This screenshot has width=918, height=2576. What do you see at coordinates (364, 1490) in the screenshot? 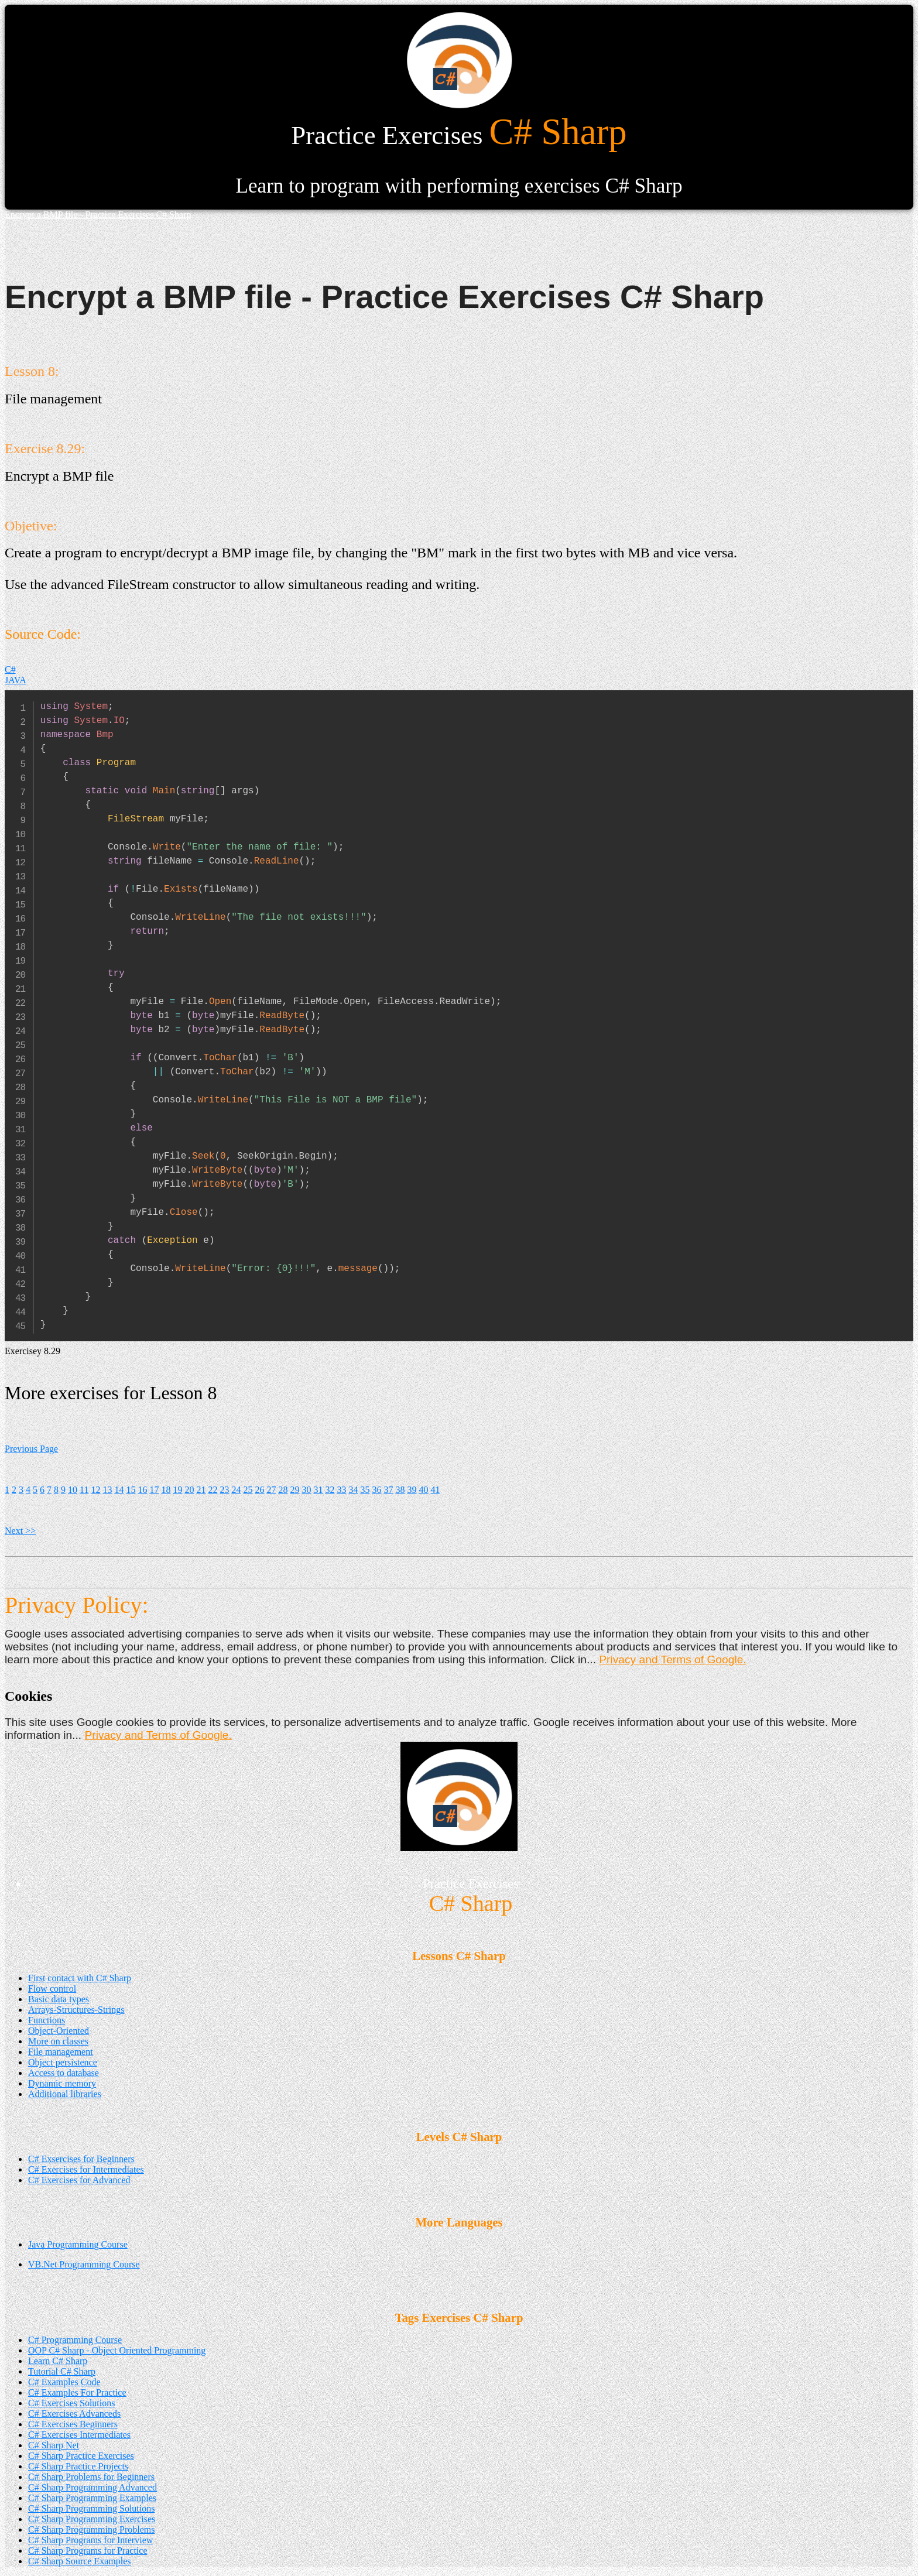
I see `35` at bounding box center [364, 1490].